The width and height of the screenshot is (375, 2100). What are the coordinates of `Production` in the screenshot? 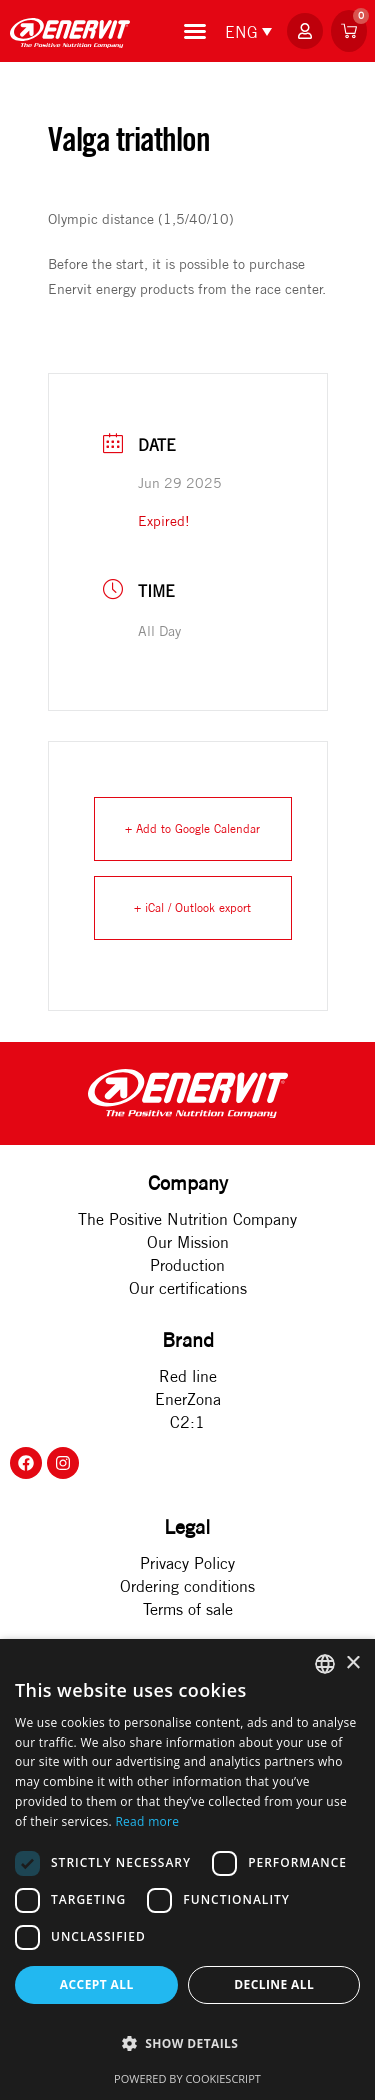 It's located at (187, 1265).